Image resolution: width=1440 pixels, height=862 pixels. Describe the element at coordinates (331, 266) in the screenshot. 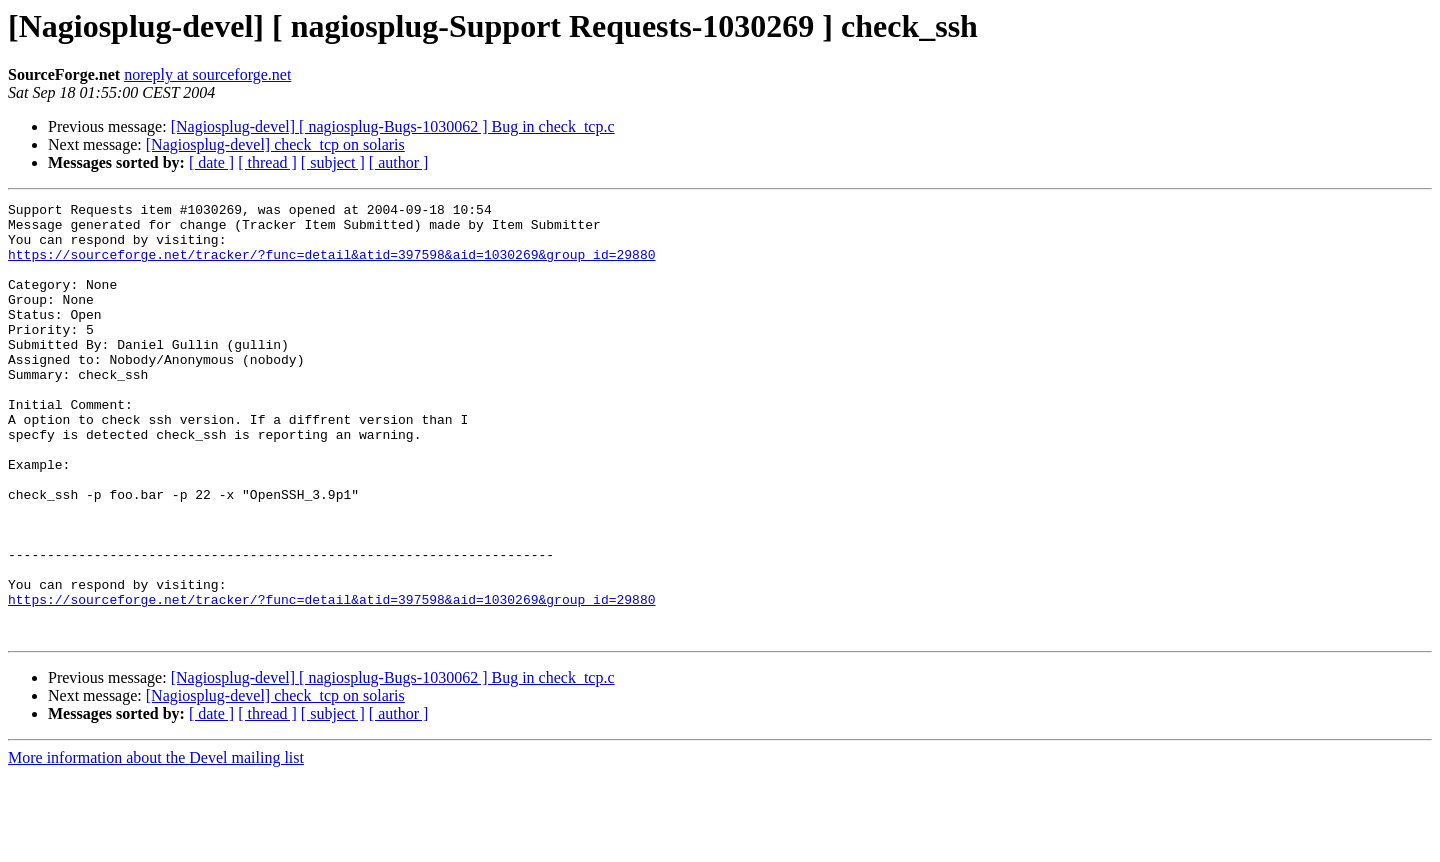

I see `https://sourceforge.net/tracker/?func=detail&atid=397598&aid=1030269&group_id=29880` at that location.